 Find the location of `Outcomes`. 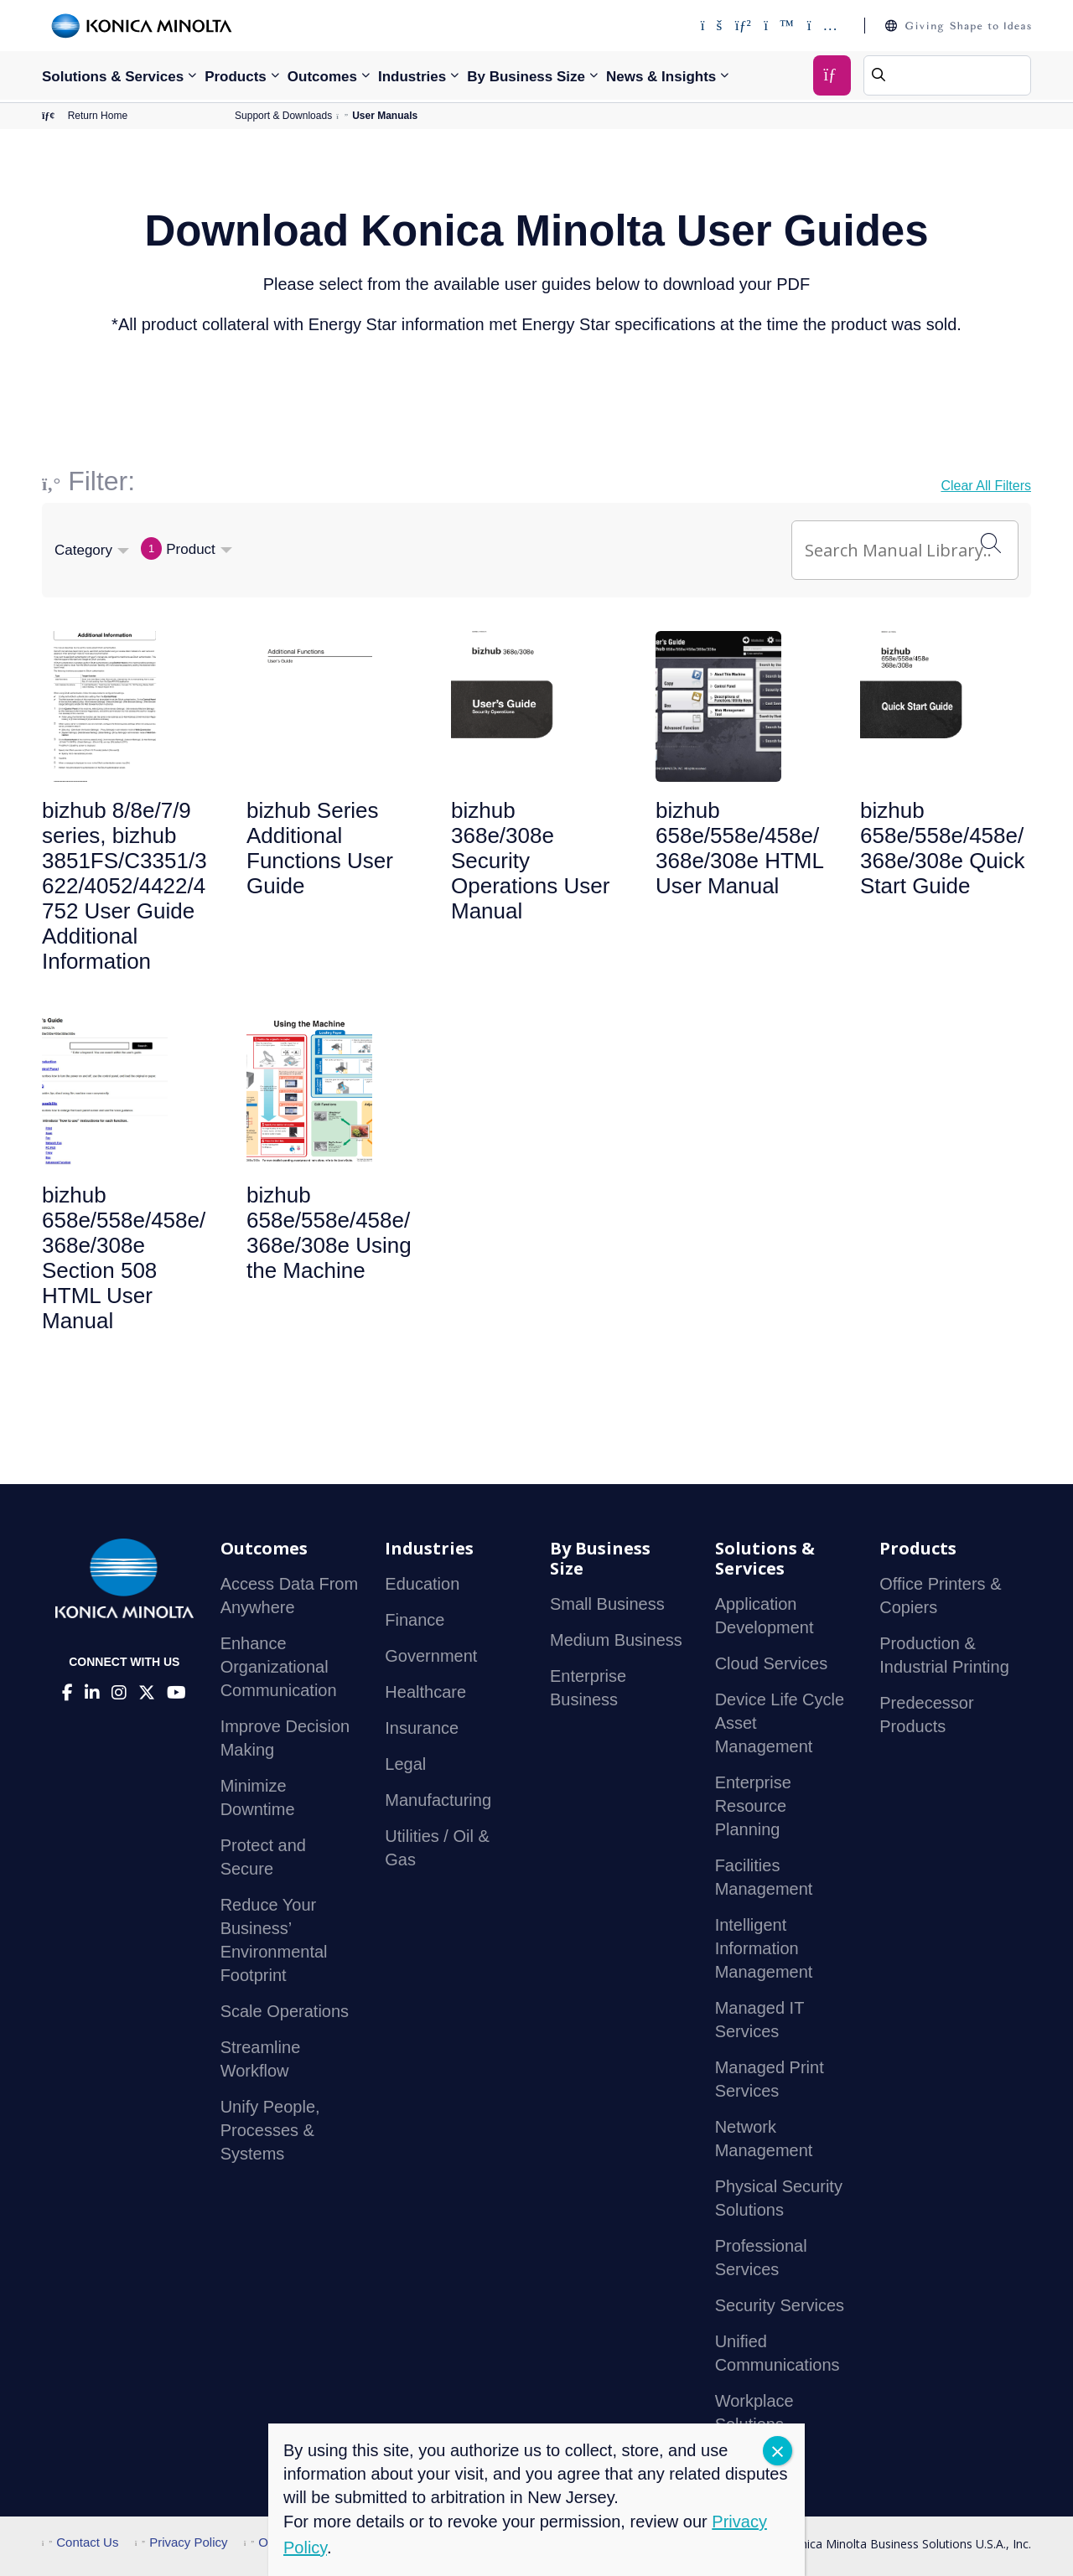

Outcomes is located at coordinates (322, 77).